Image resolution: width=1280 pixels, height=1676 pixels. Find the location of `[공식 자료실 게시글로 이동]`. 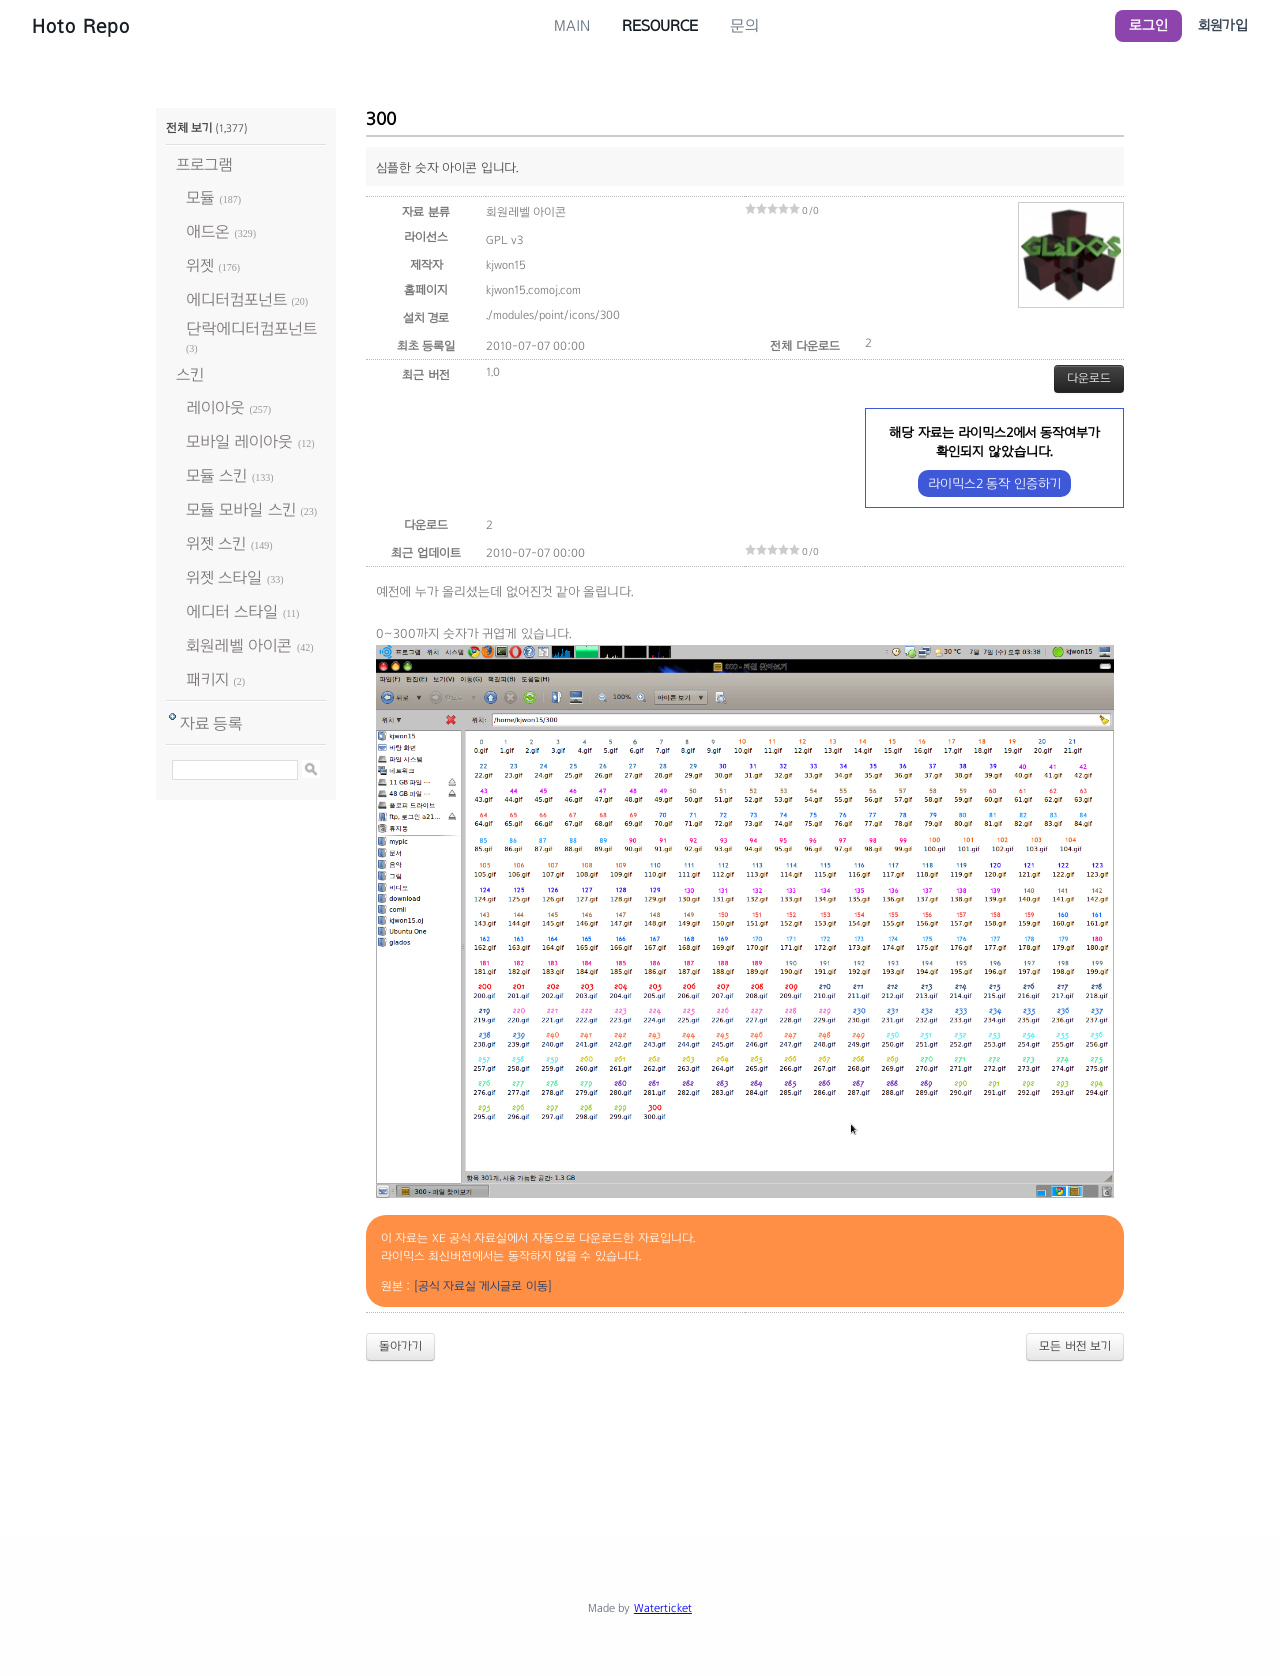

[공식 자료실 게시글로 이동] is located at coordinates (483, 1286).